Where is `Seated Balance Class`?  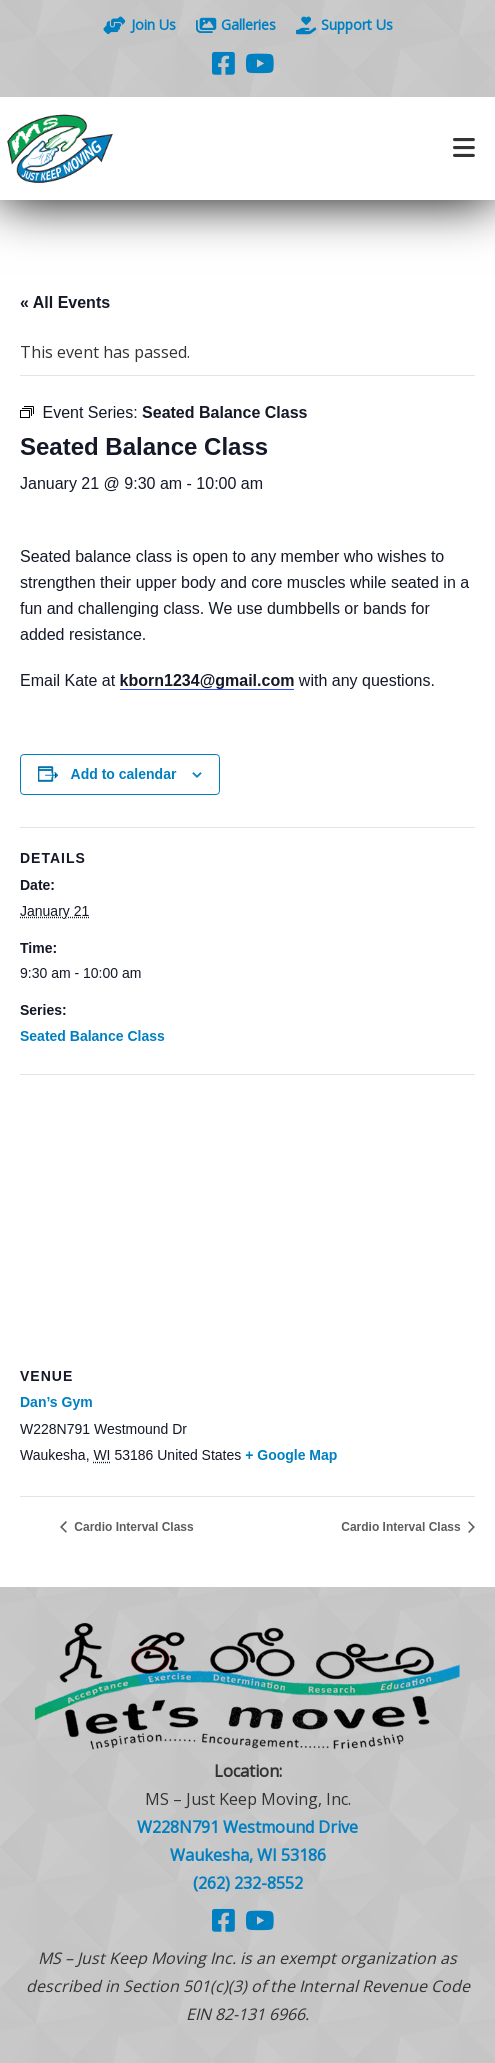
Seated Balance Class is located at coordinates (92, 1036).